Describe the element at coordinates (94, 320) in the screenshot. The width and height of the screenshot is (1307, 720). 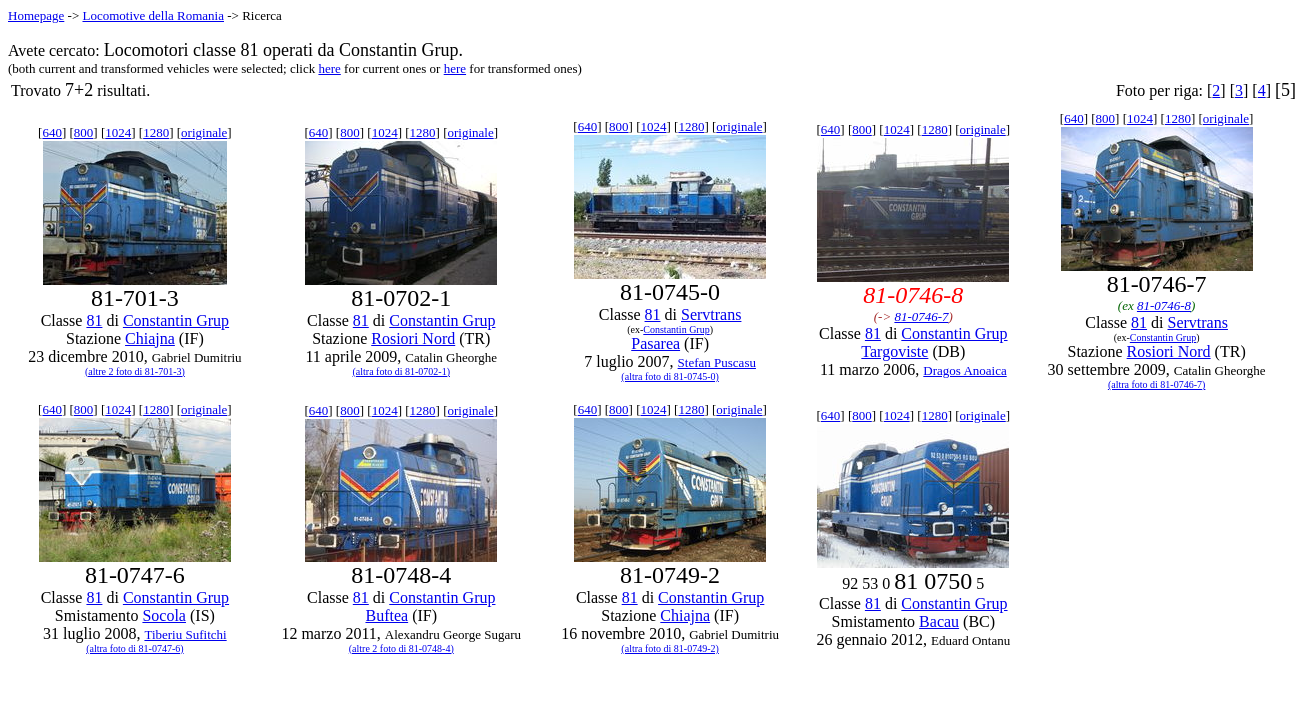
I see `81` at that location.